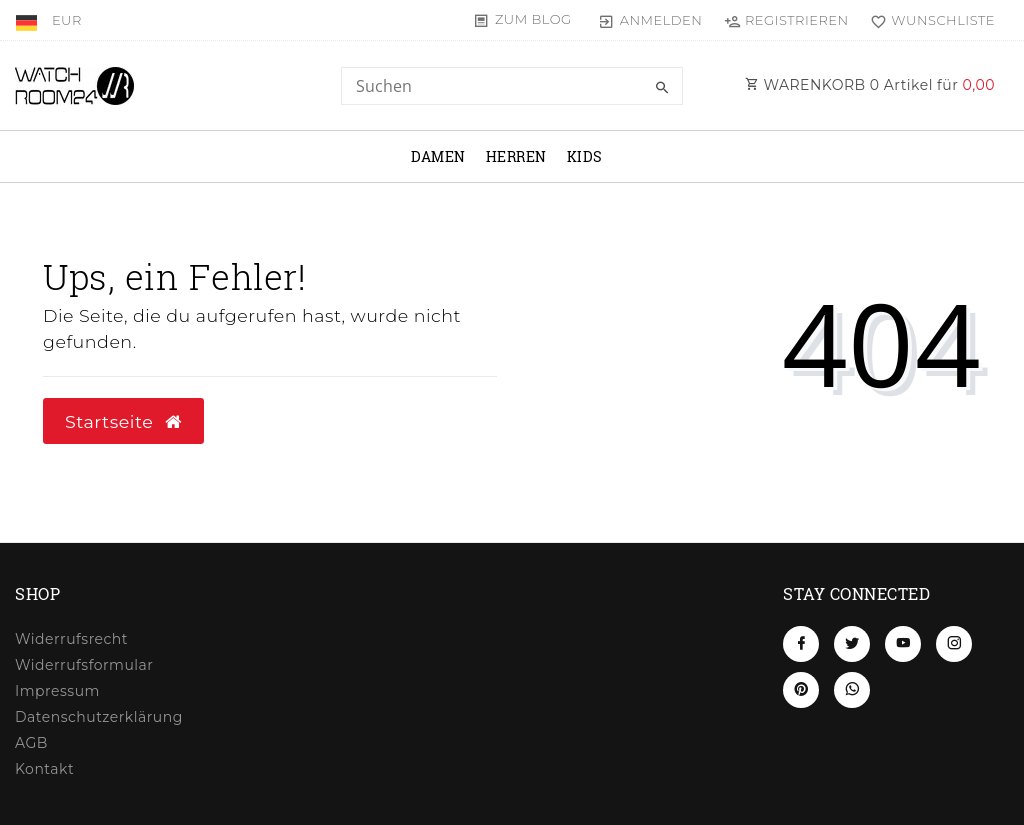 This screenshot has height=825, width=1024. I want to click on Kids, so click(585, 156).